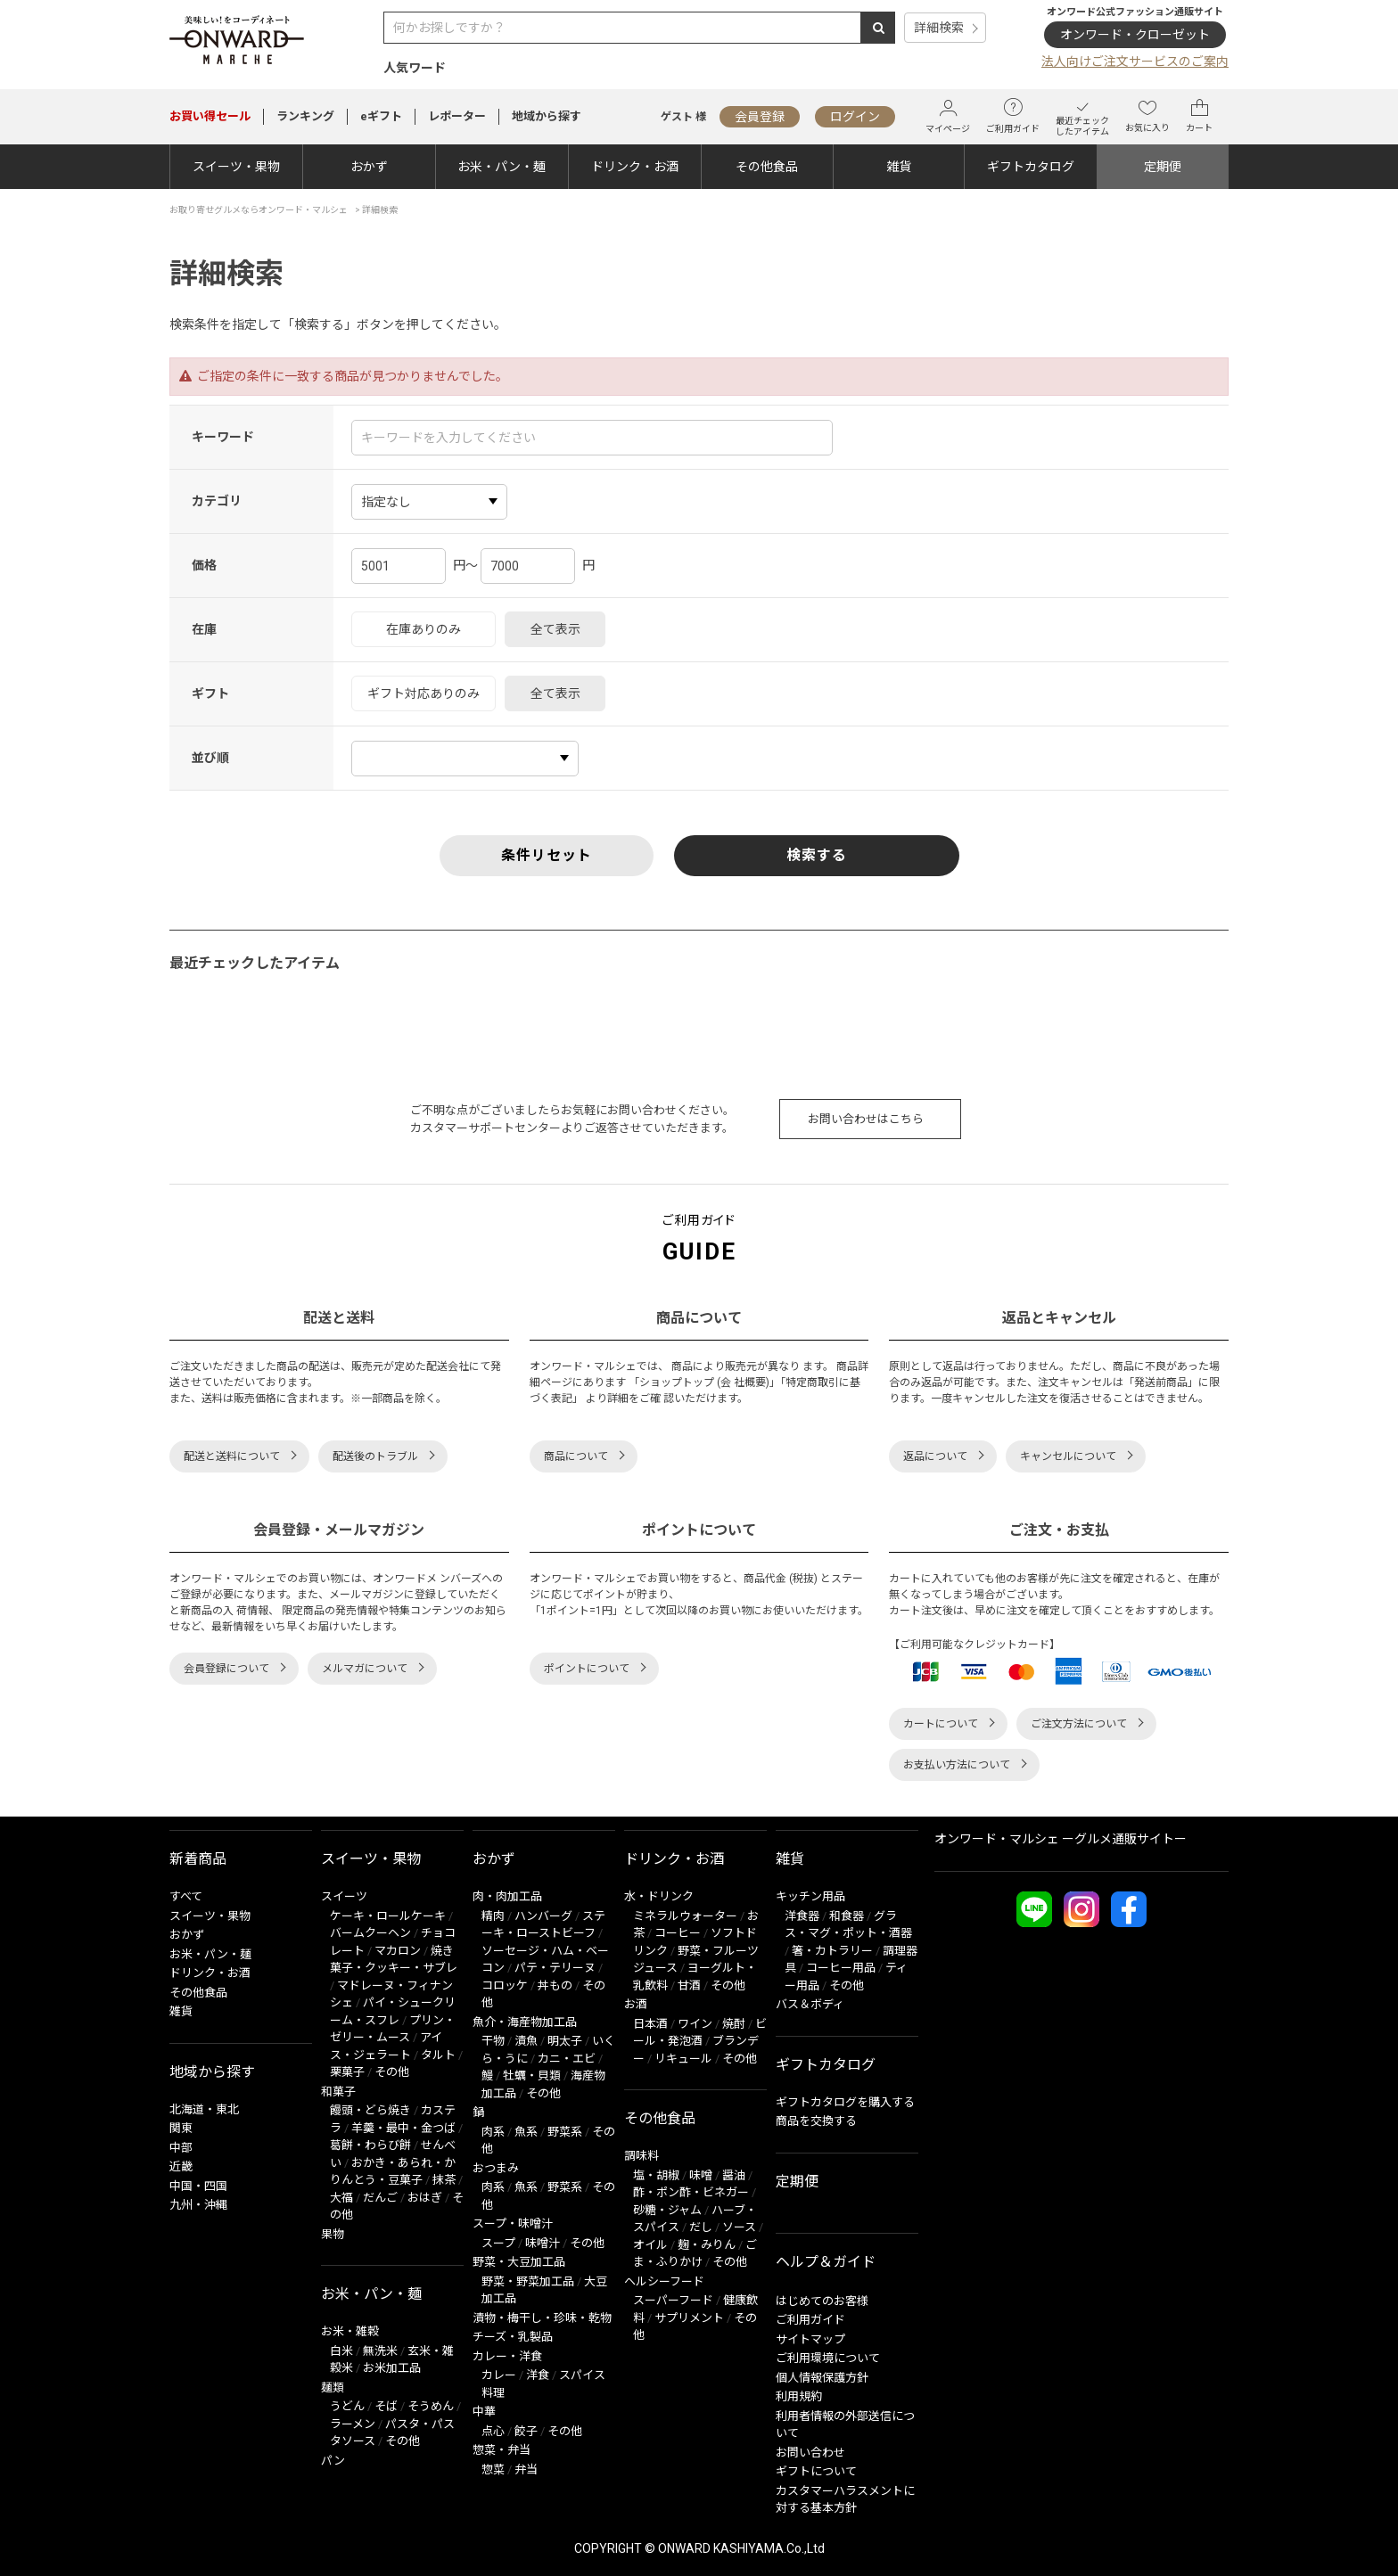 The height and width of the screenshot is (2576, 1398). Describe the element at coordinates (543, 1916) in the screenshot. I see `ハンバーグ` at that location.